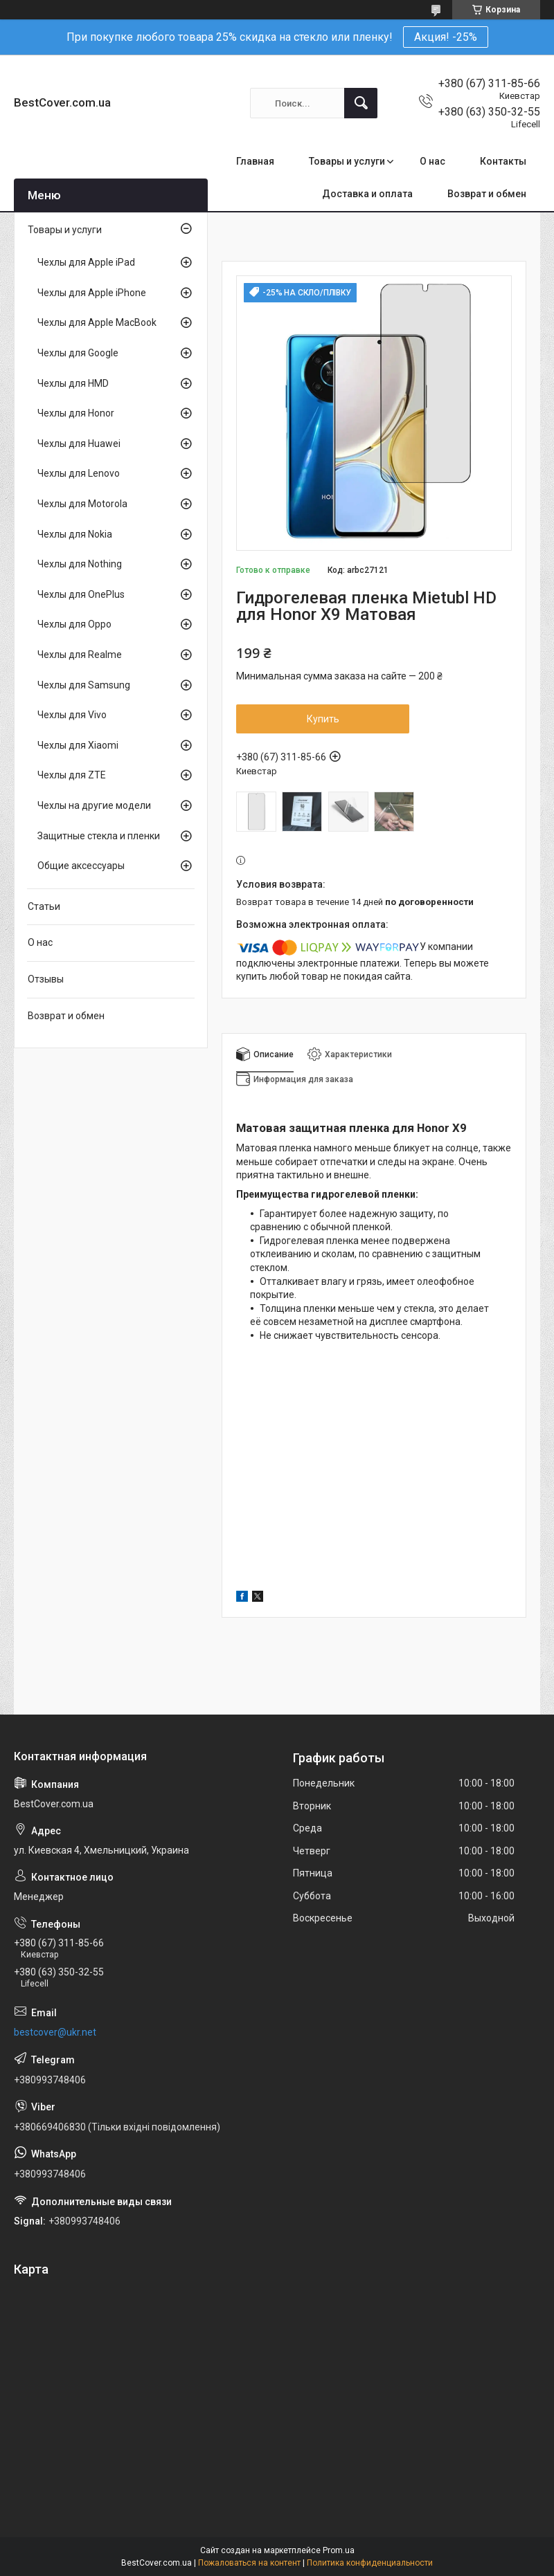 This screenshot has height=2576, width=554. I want to click on Чехлы для Apple MacBook, so click(97, 322).